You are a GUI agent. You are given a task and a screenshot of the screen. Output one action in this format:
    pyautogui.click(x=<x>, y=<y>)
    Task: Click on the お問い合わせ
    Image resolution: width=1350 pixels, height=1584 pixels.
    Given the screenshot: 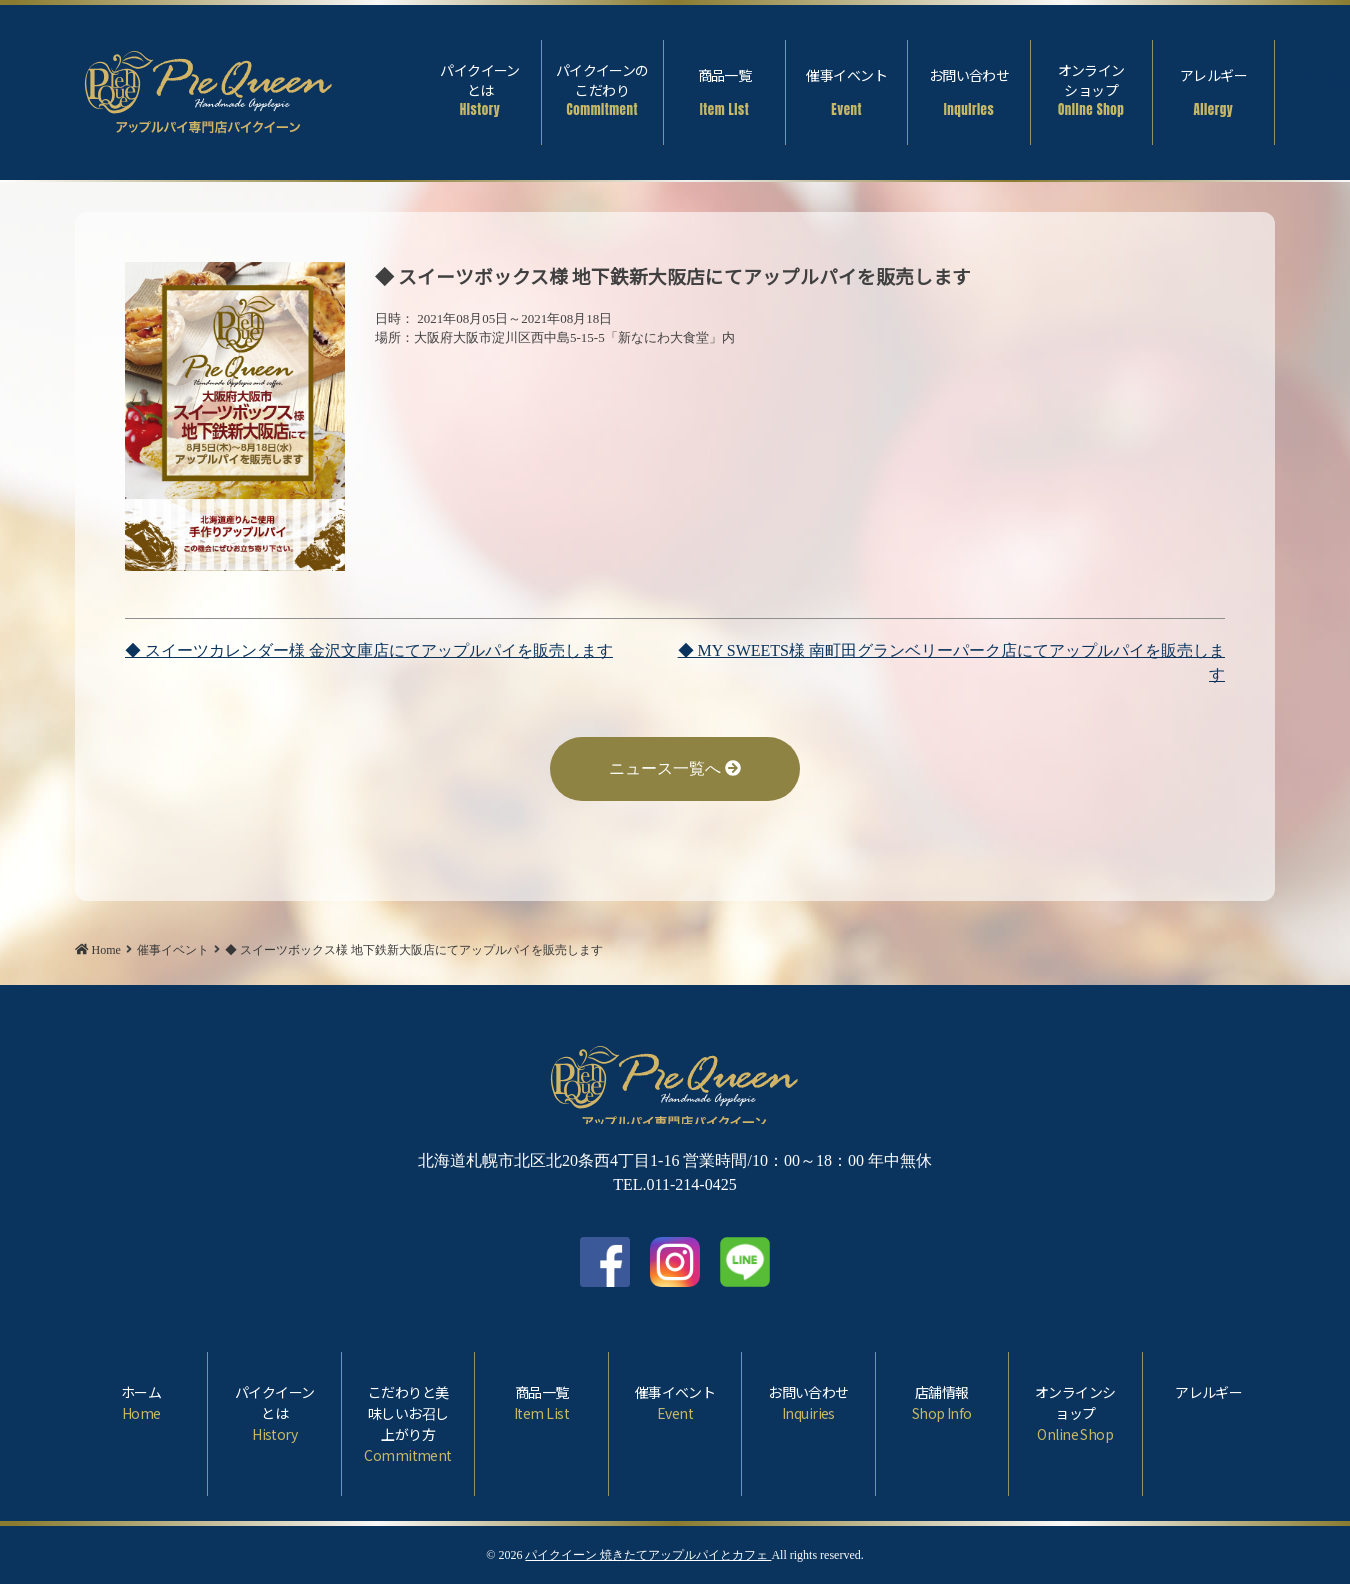 What is the action you would take?
    pyautogui.click(x=968, y=92)
    